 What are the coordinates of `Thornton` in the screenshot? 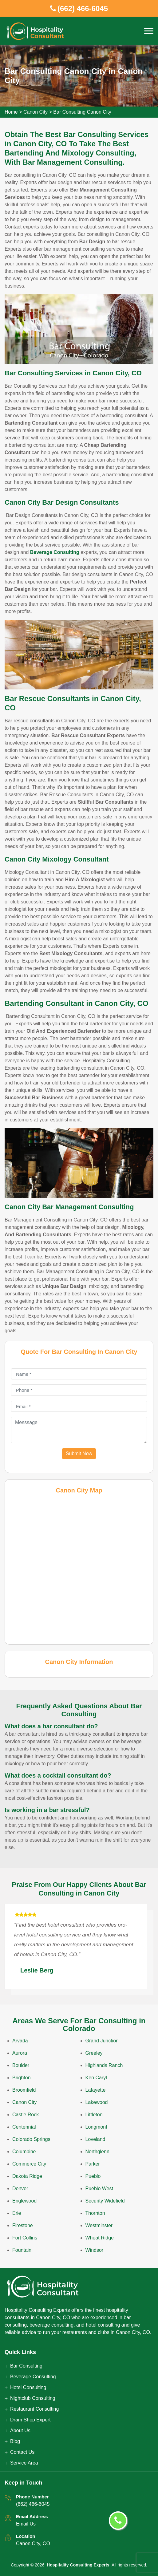 It's located at (95, 2213).